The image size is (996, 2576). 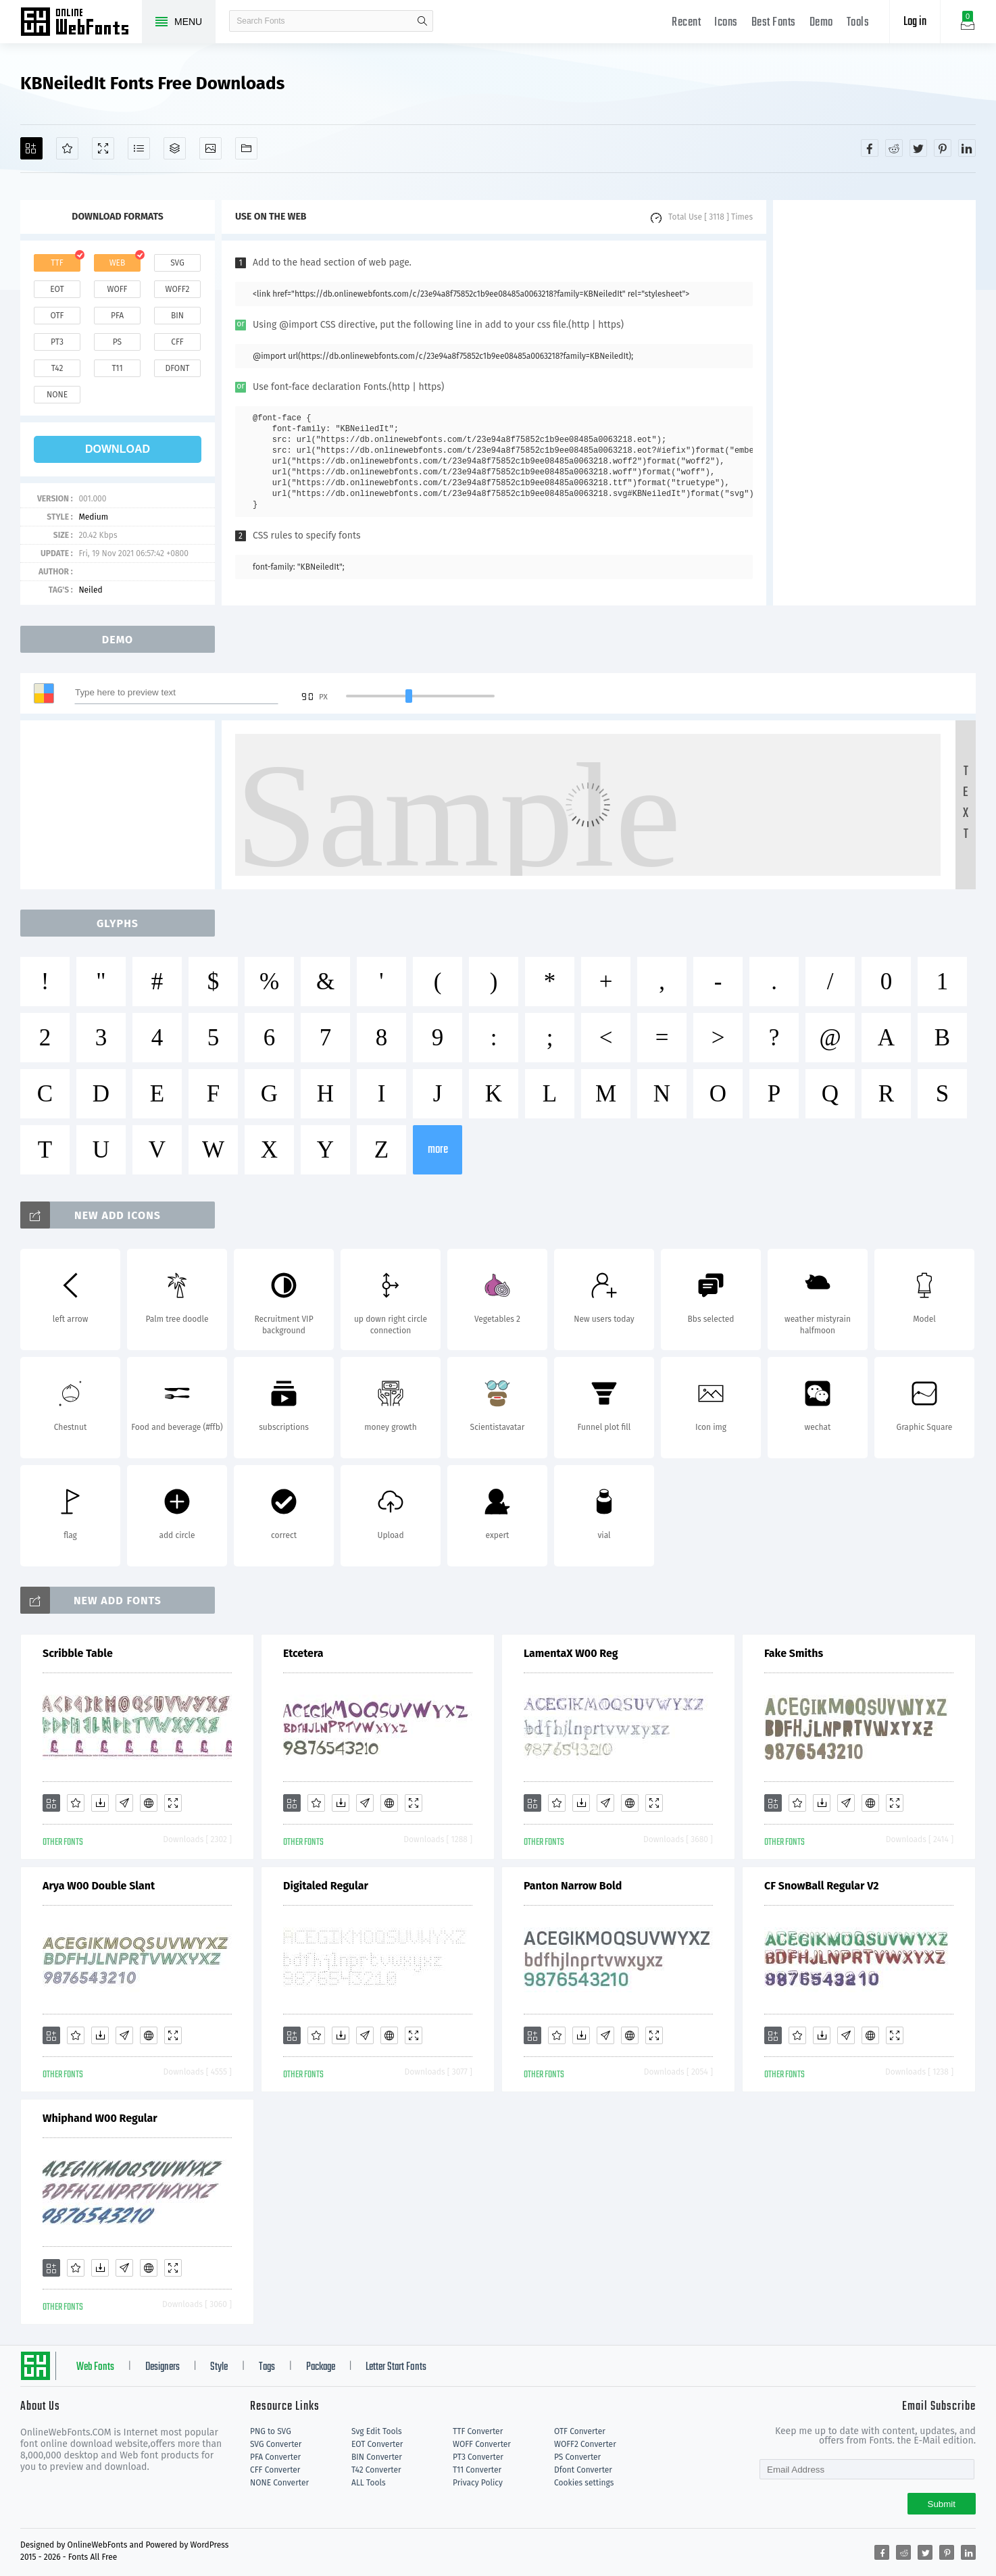 I want to click on search, so click(x=422, y=21).